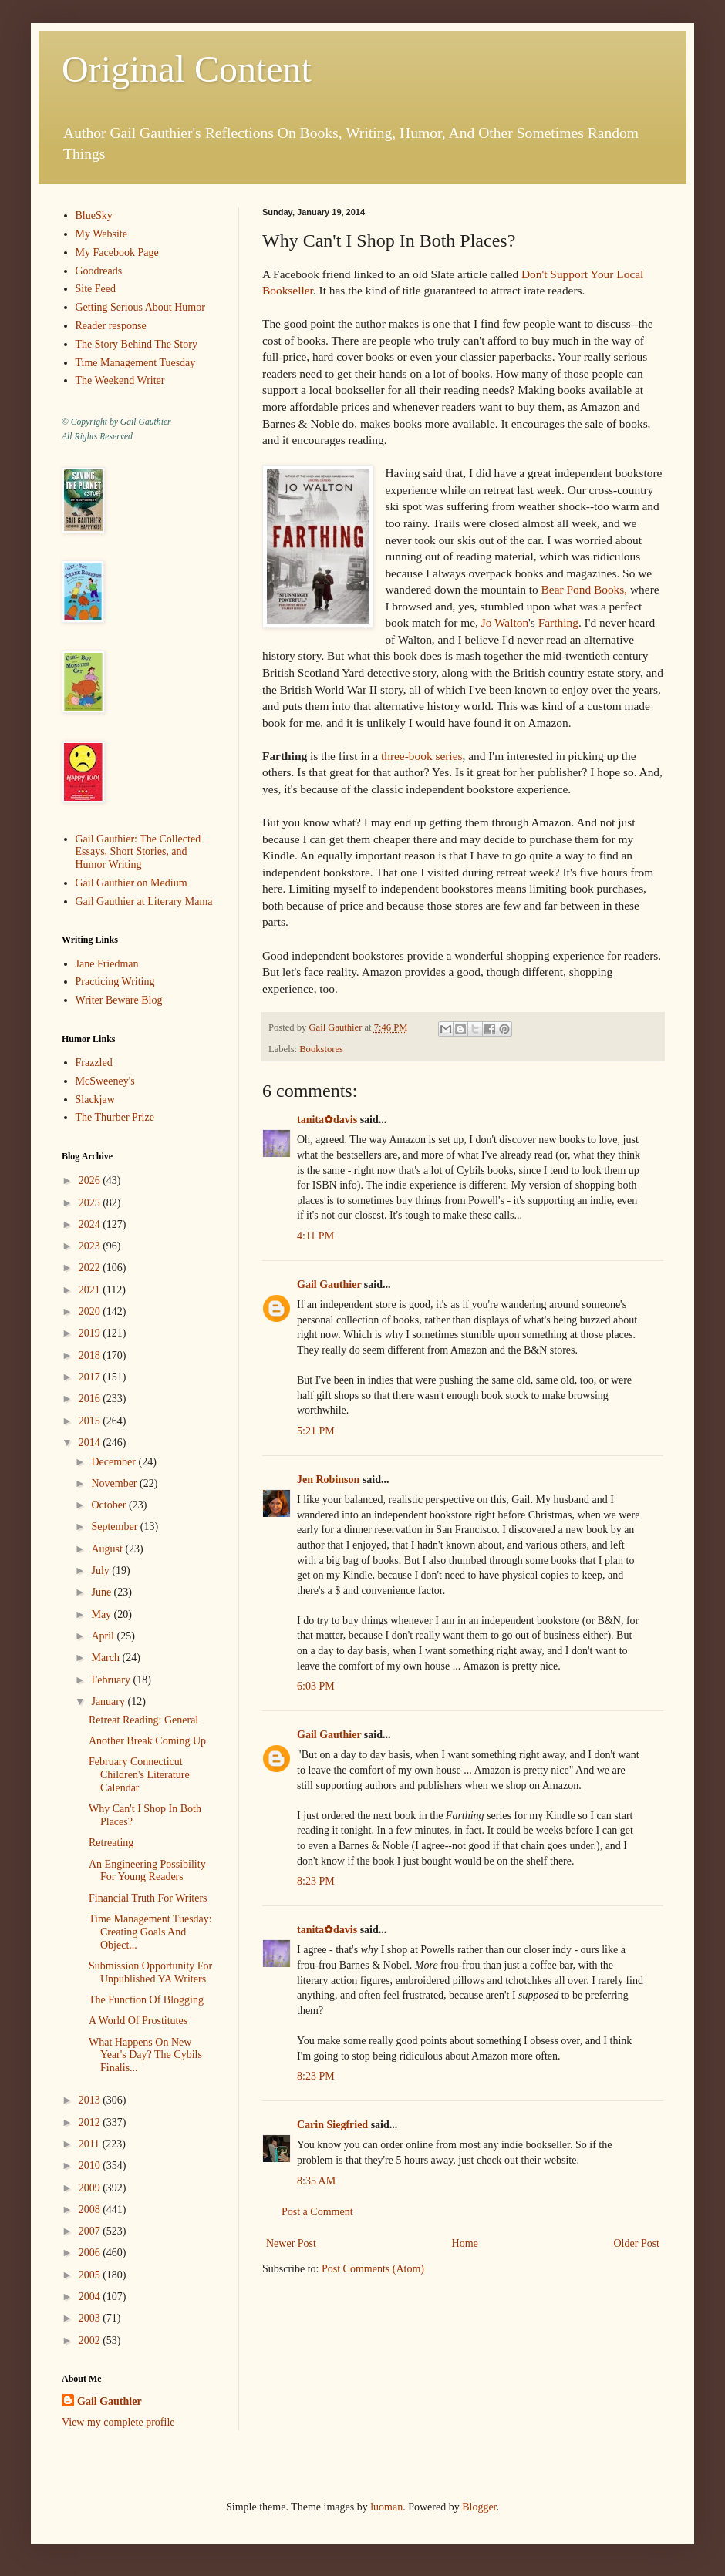  I want to click on 2020, so click(91, 1311).